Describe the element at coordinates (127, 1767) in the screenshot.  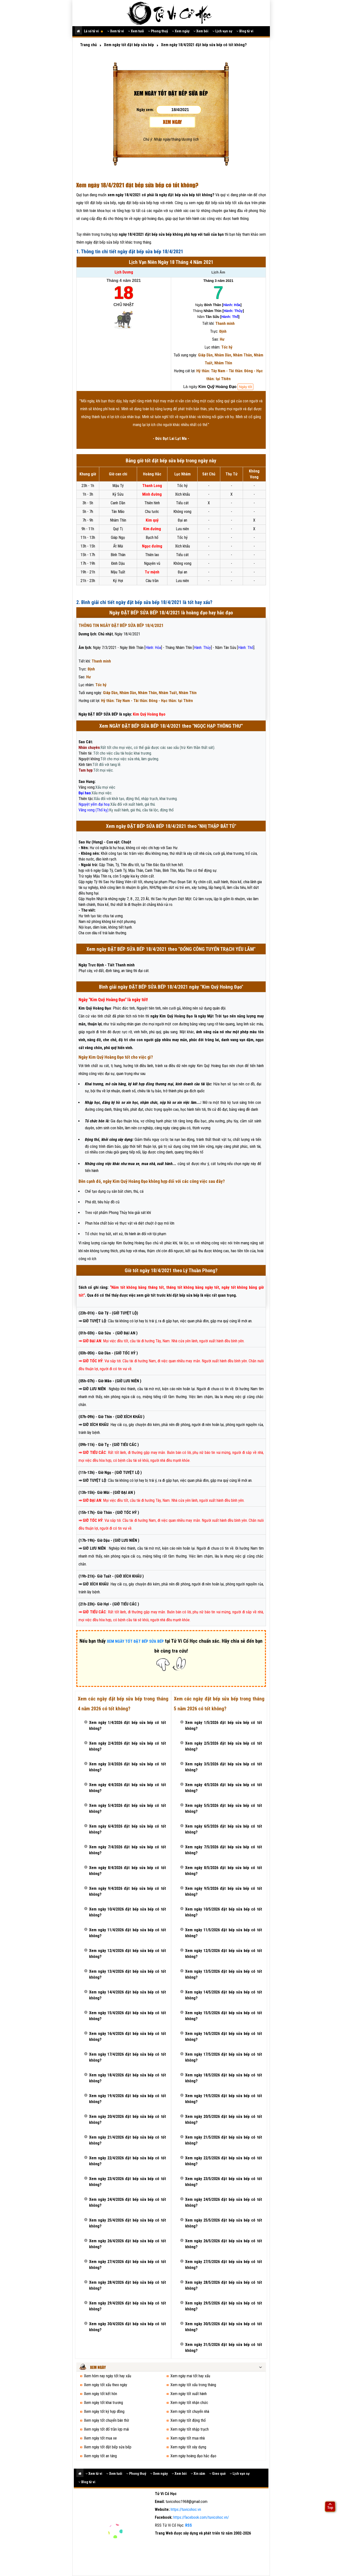
I see `Xem ngày 3/4/2026 đặt bếp sửa bếp có tốt không?` at that location.